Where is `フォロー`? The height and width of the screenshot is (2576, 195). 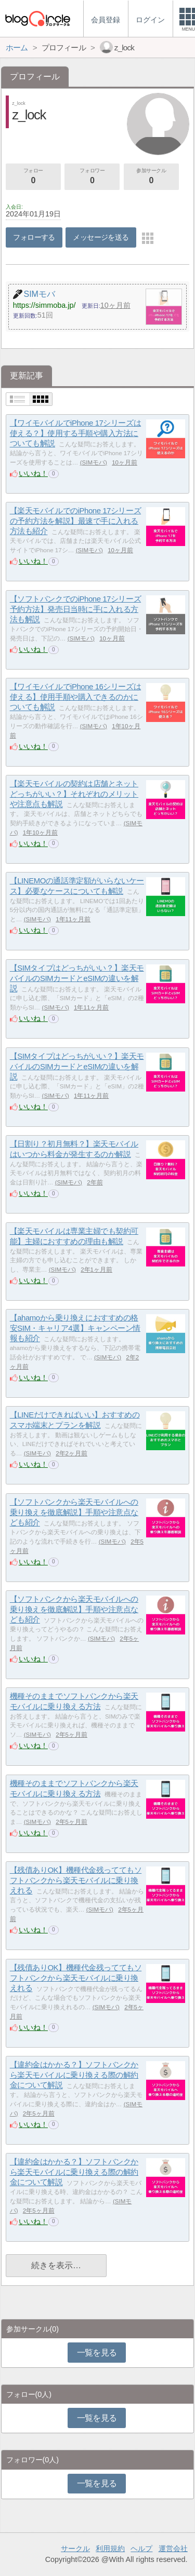 フォロー is located at coordinates (33, 177).